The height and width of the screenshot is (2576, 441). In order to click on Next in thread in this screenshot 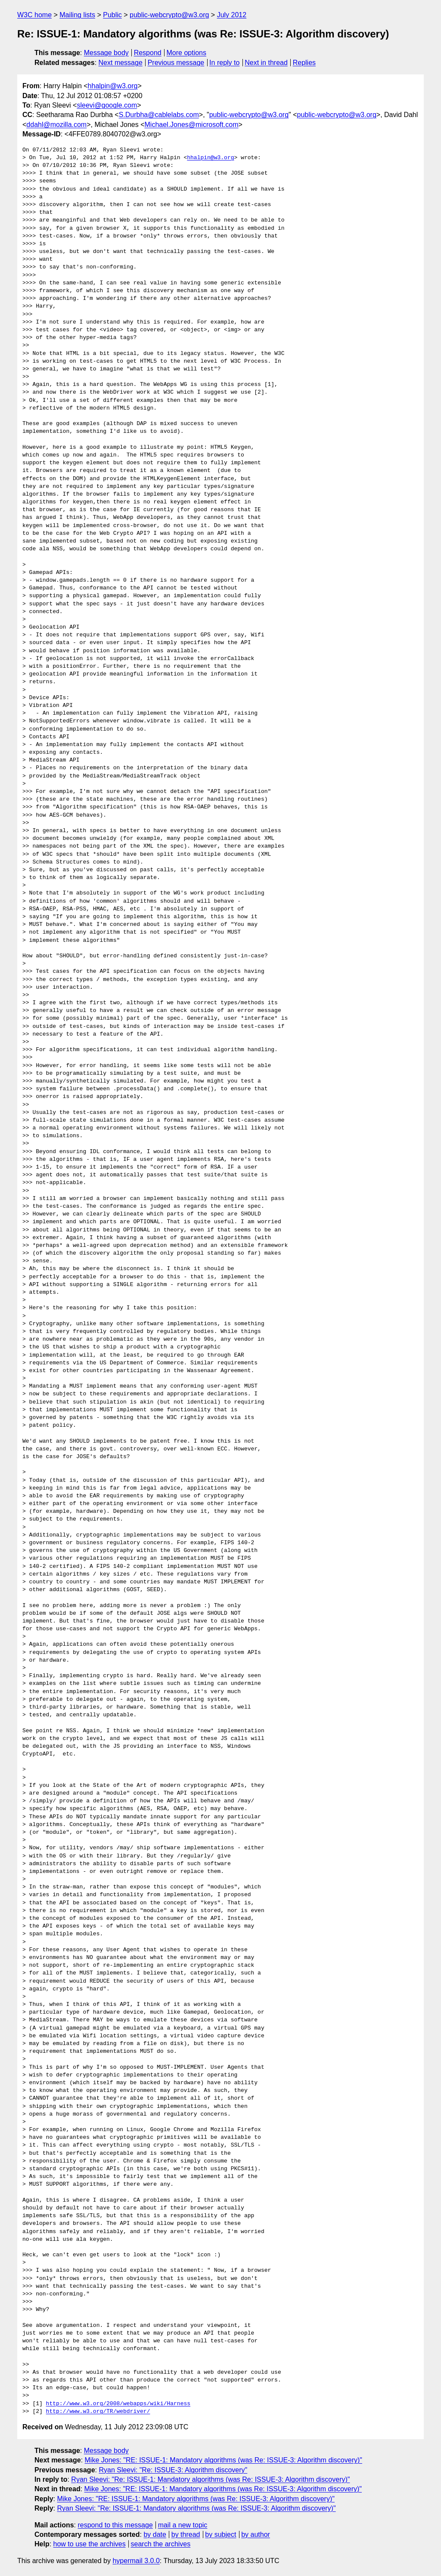, I will do `click(266, 62)`.